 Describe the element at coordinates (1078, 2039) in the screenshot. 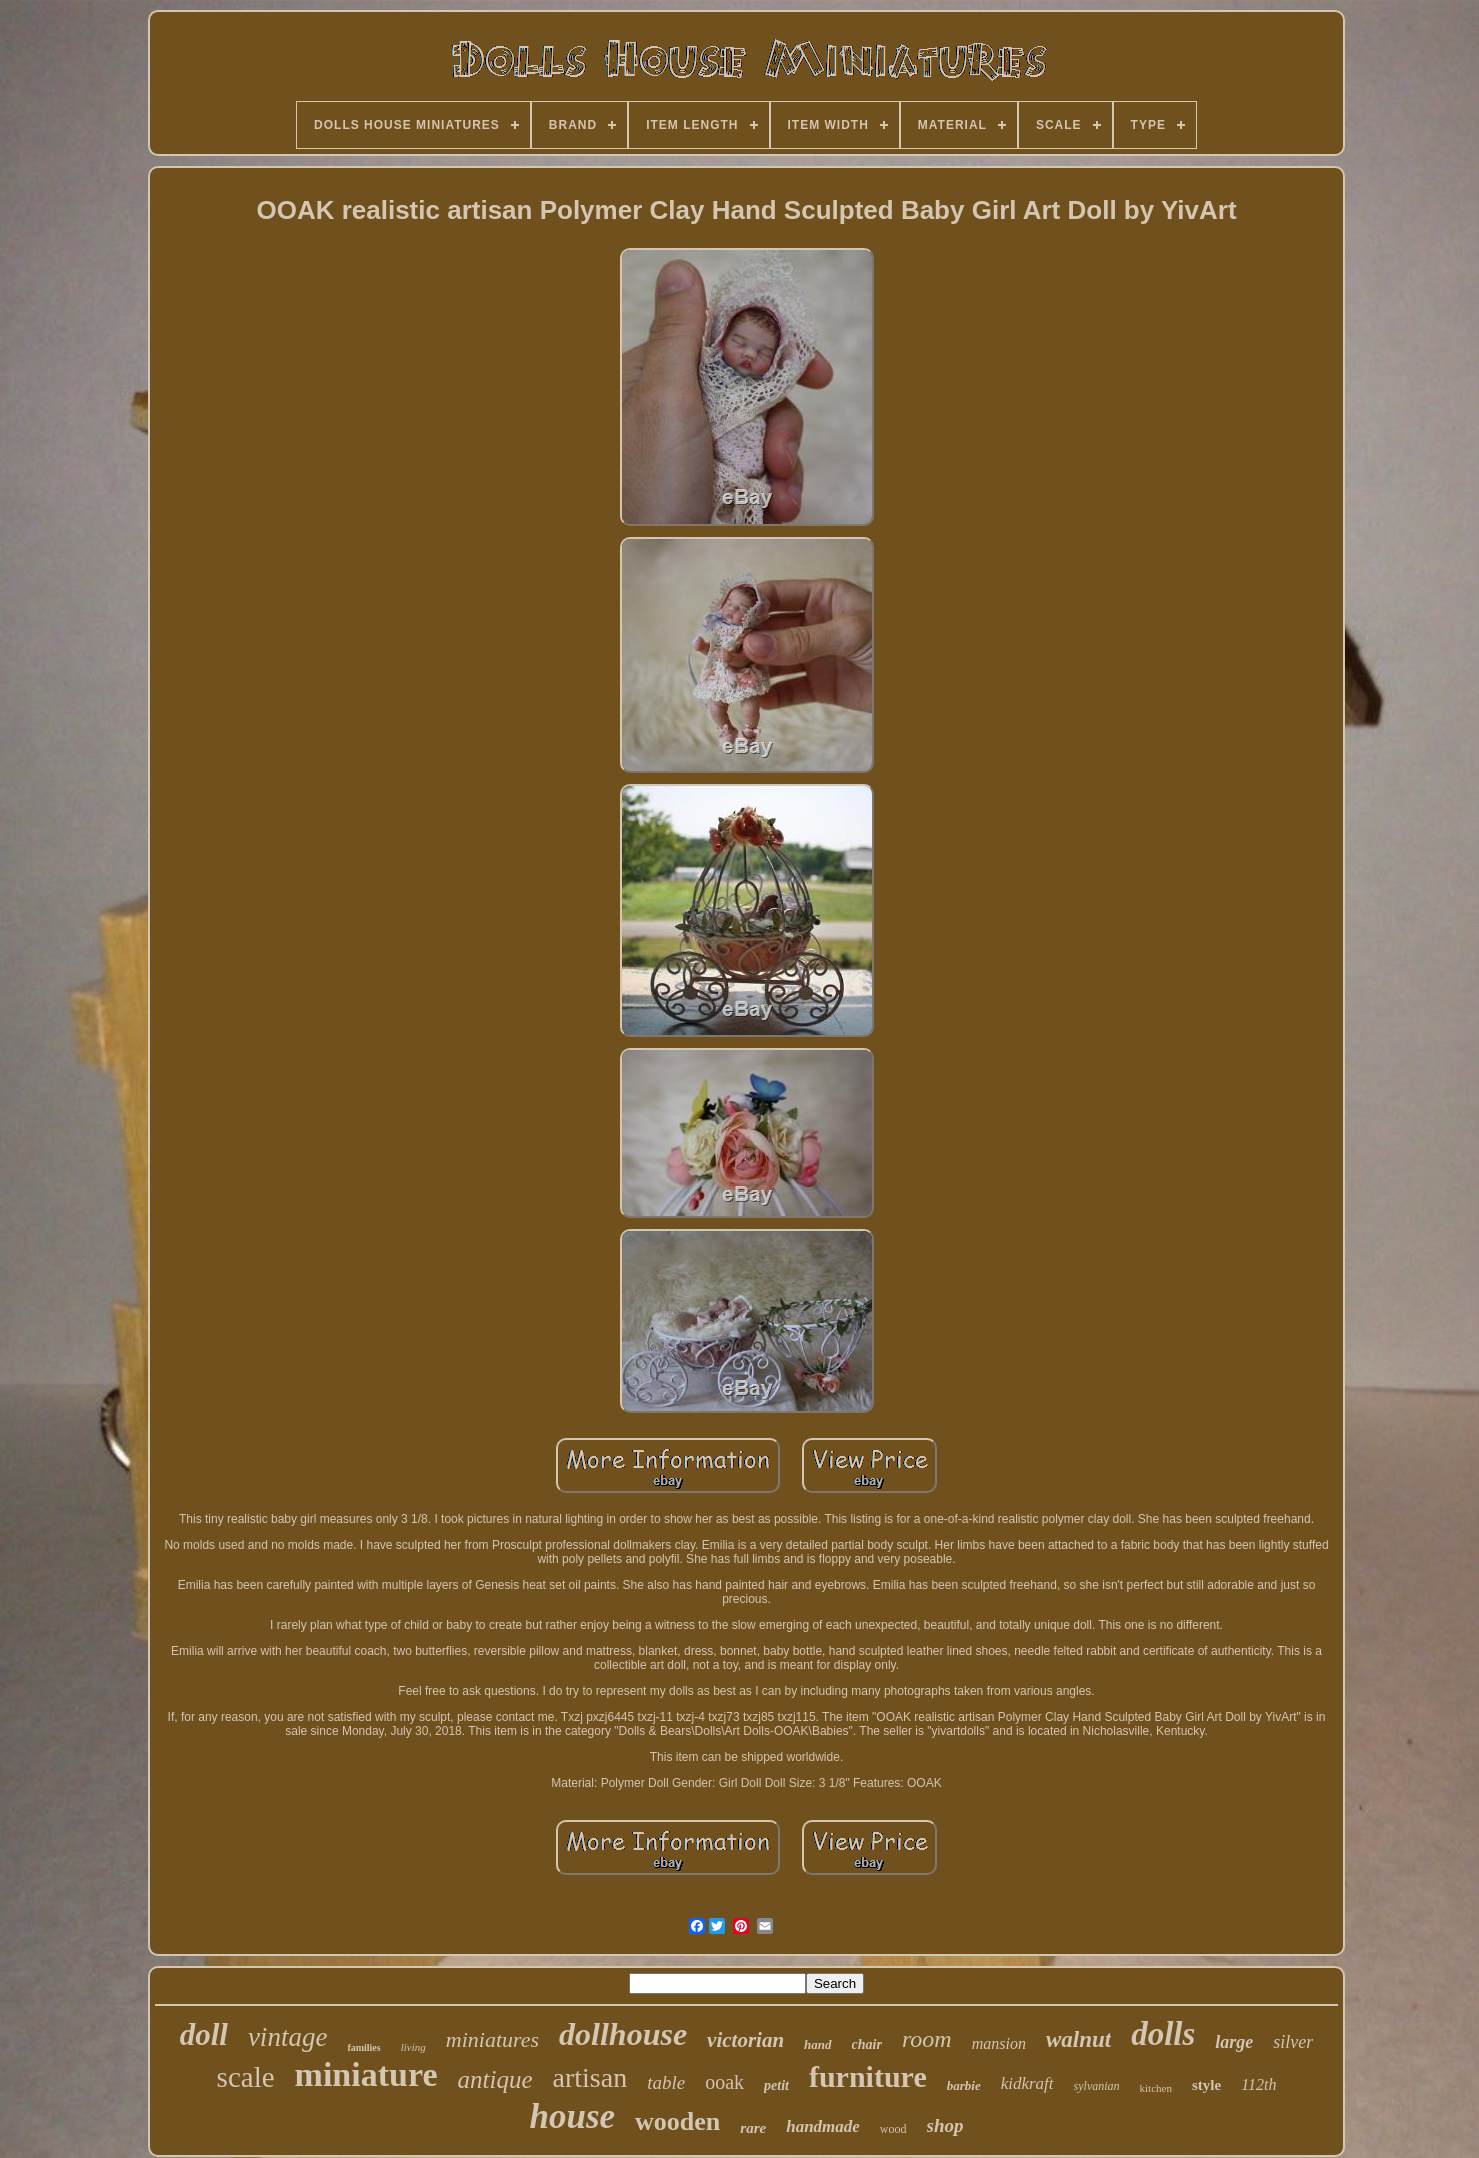

I see `walnut` at that location.